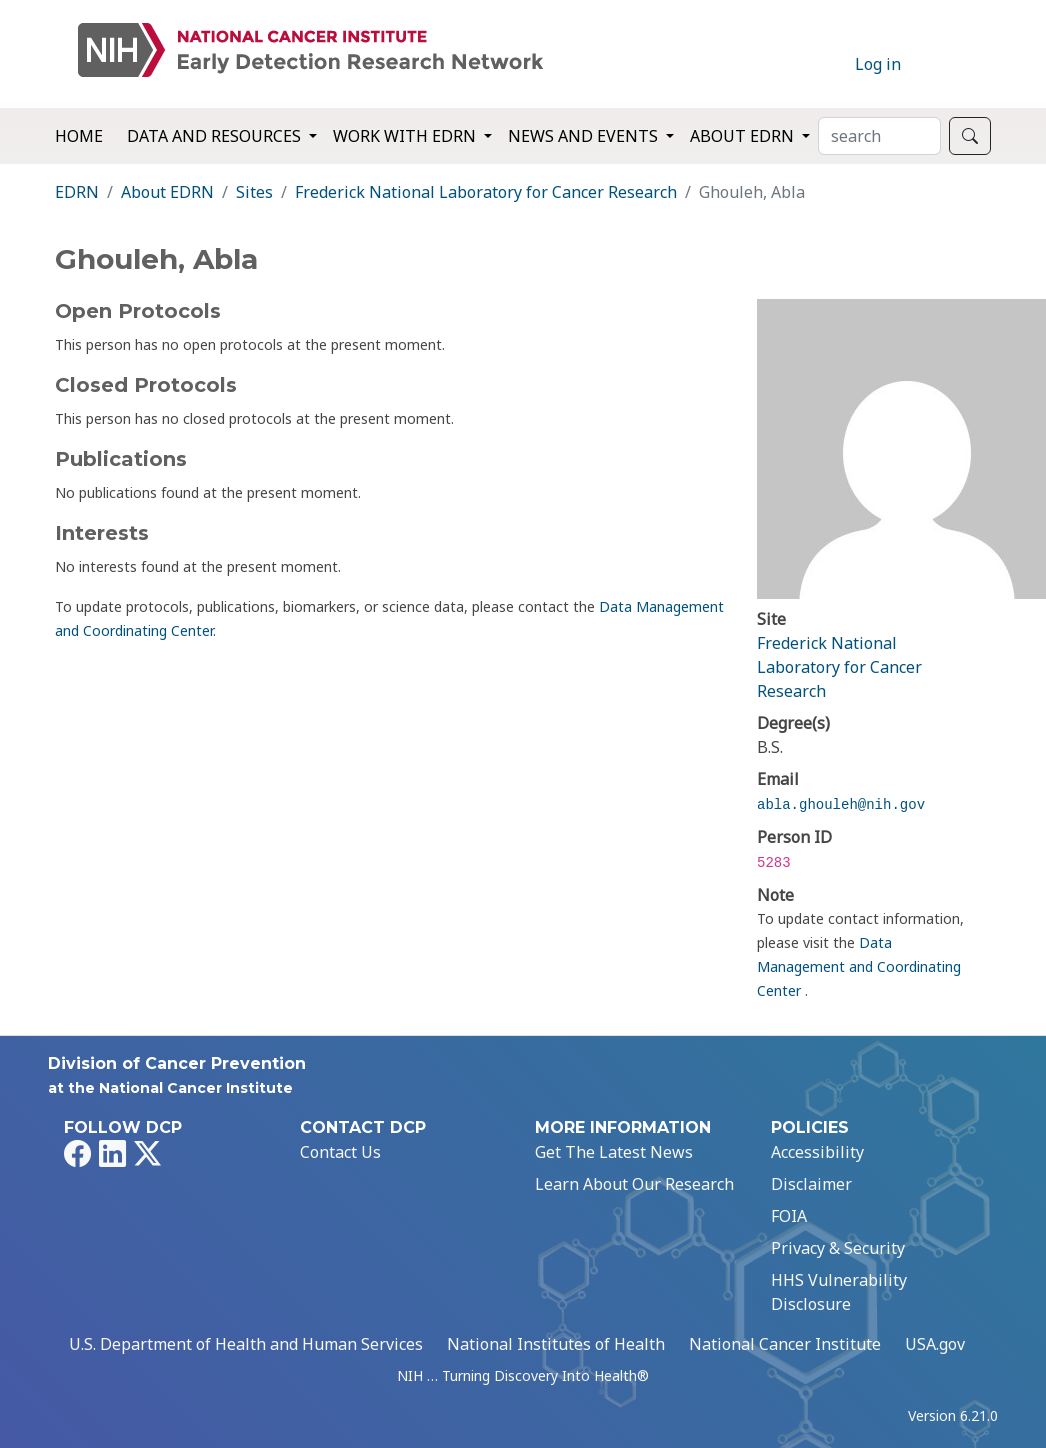 This screenshot has width=1046, height=1448. I want to click on About EDRN, so click(167, 192).